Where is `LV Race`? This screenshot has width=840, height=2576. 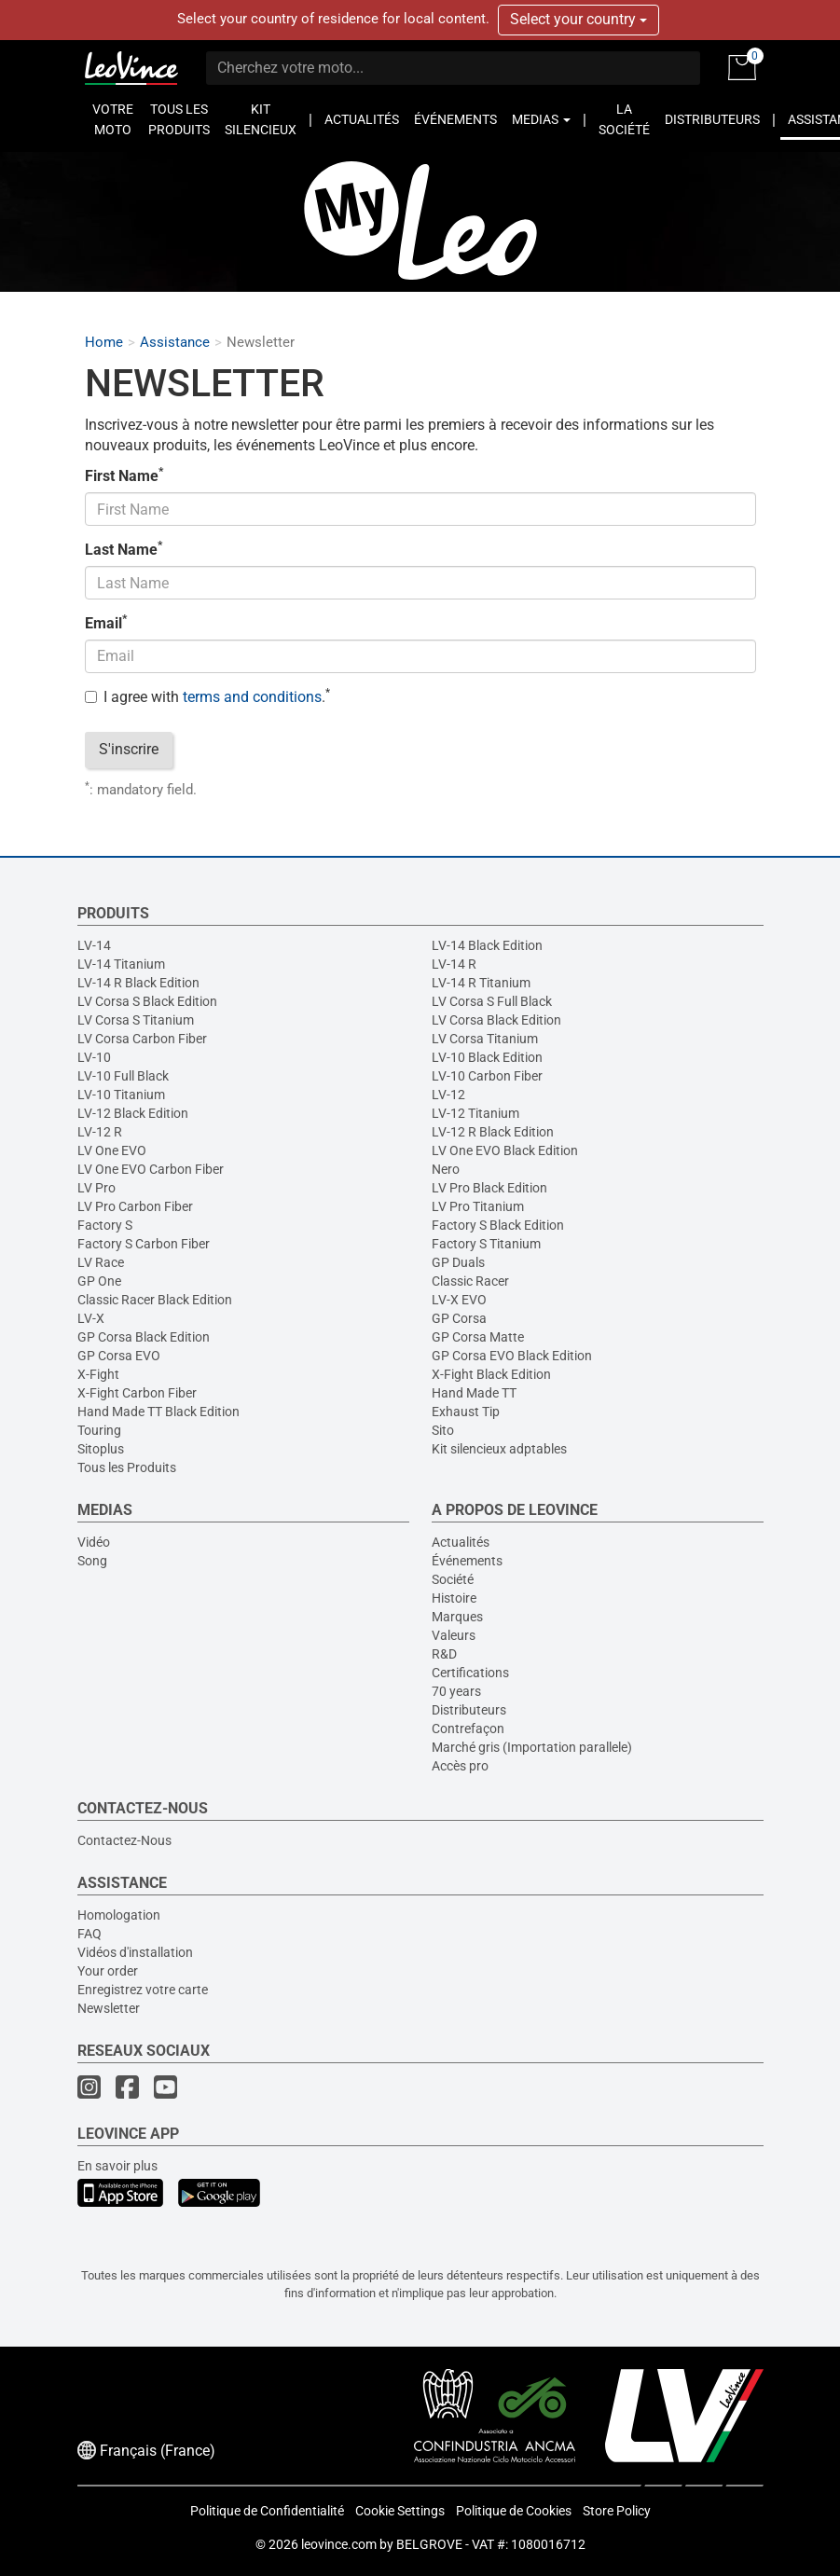 LV Race is located at coordinates (100, 1262).